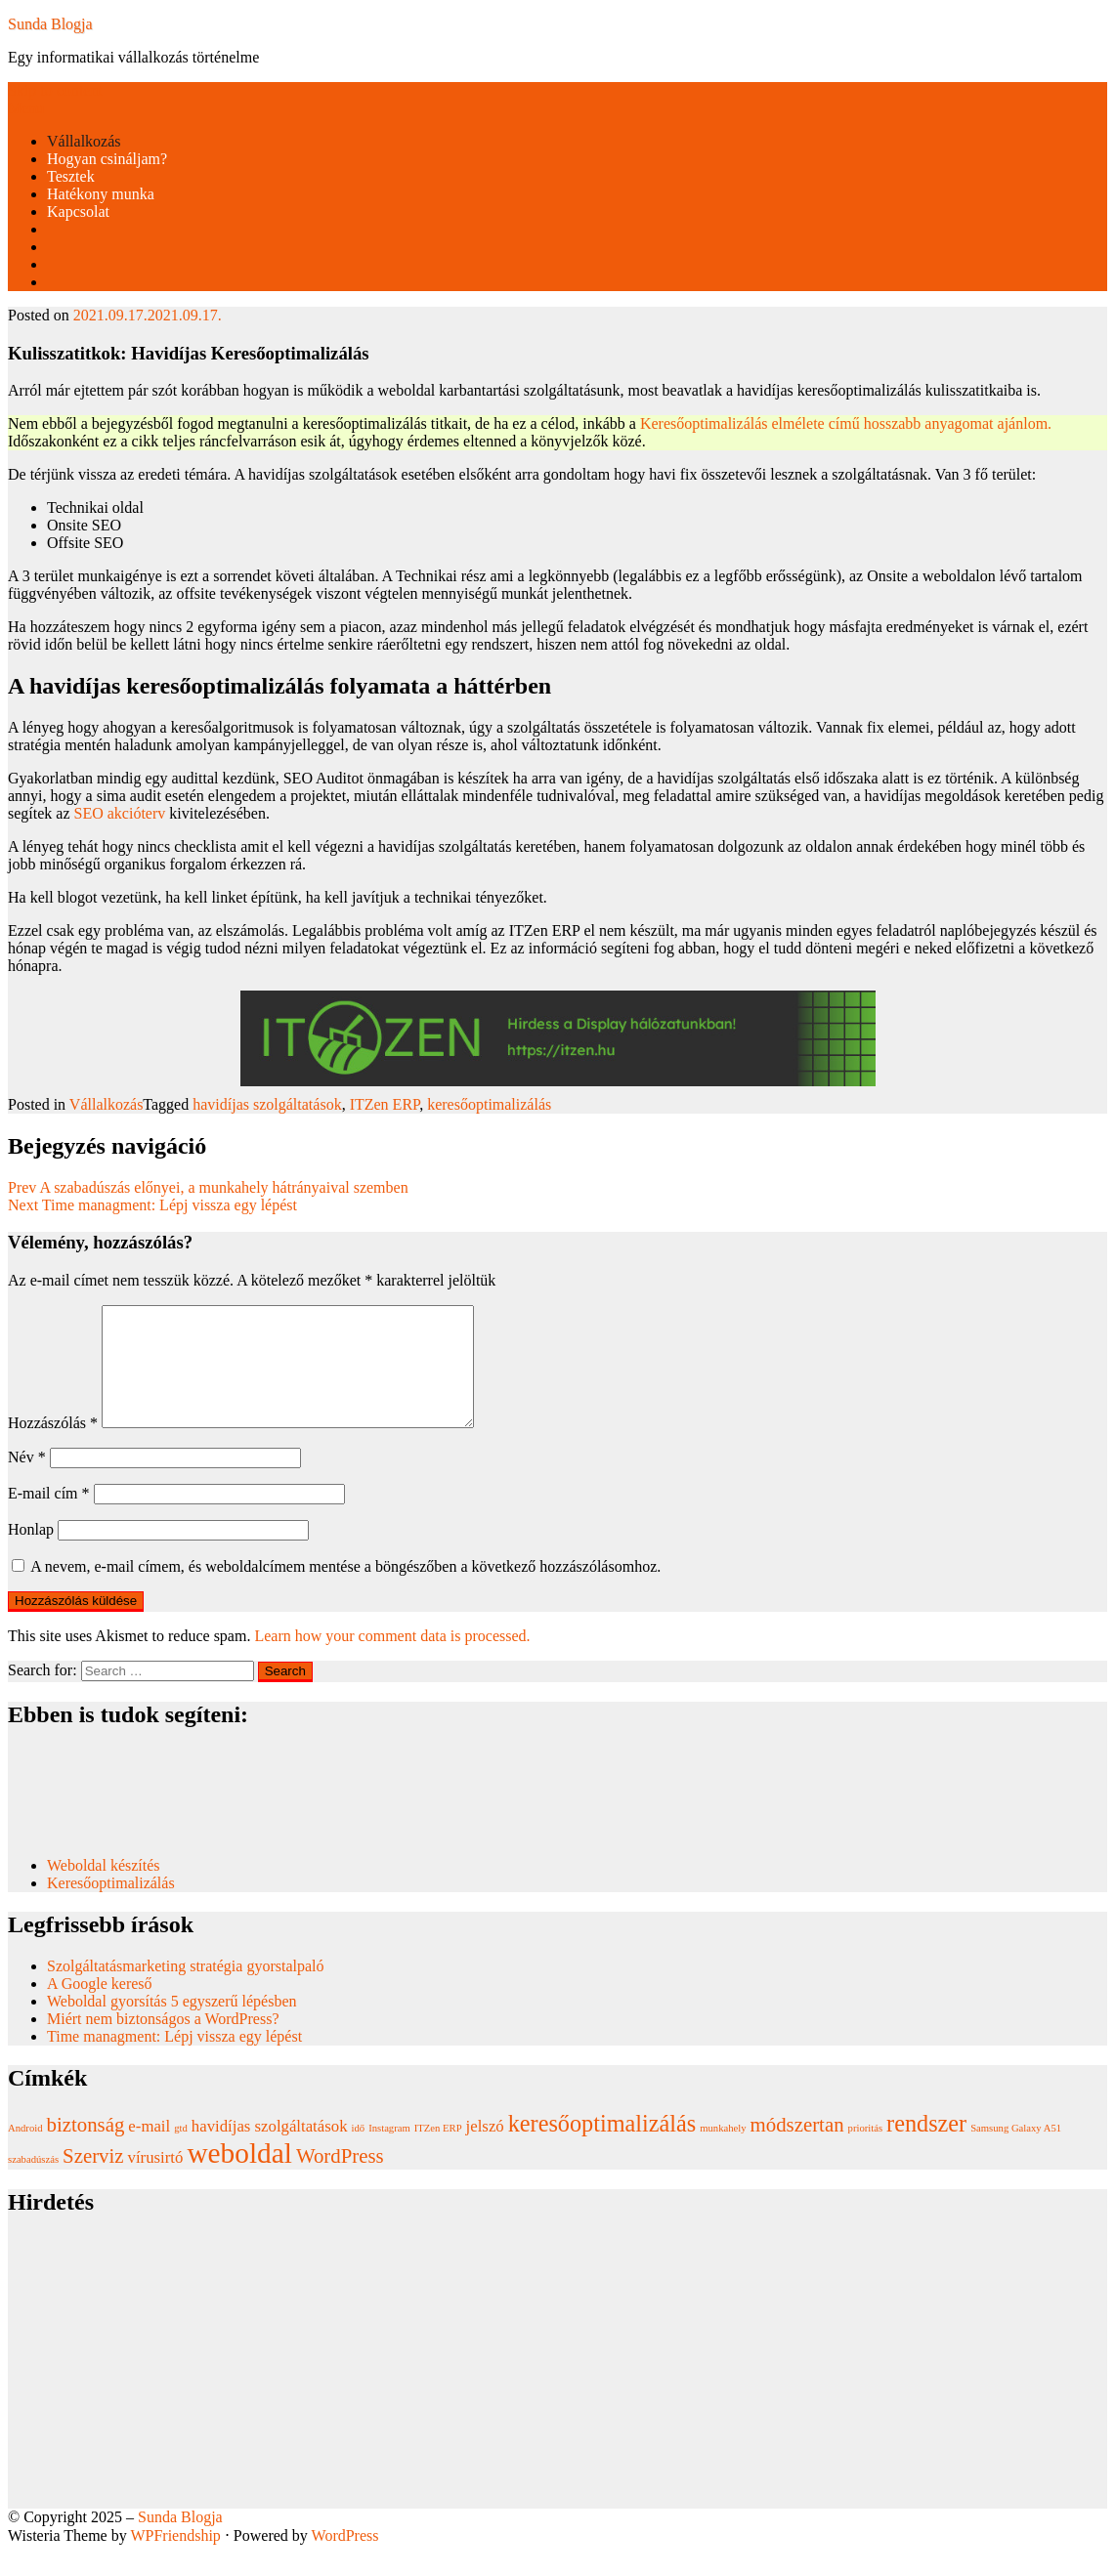 The height and width of the screenshot is (2576, 1115). Describe the element at coordinates (107, 158) in the screenshot. I see `Hogyan csináljam?` at that location.